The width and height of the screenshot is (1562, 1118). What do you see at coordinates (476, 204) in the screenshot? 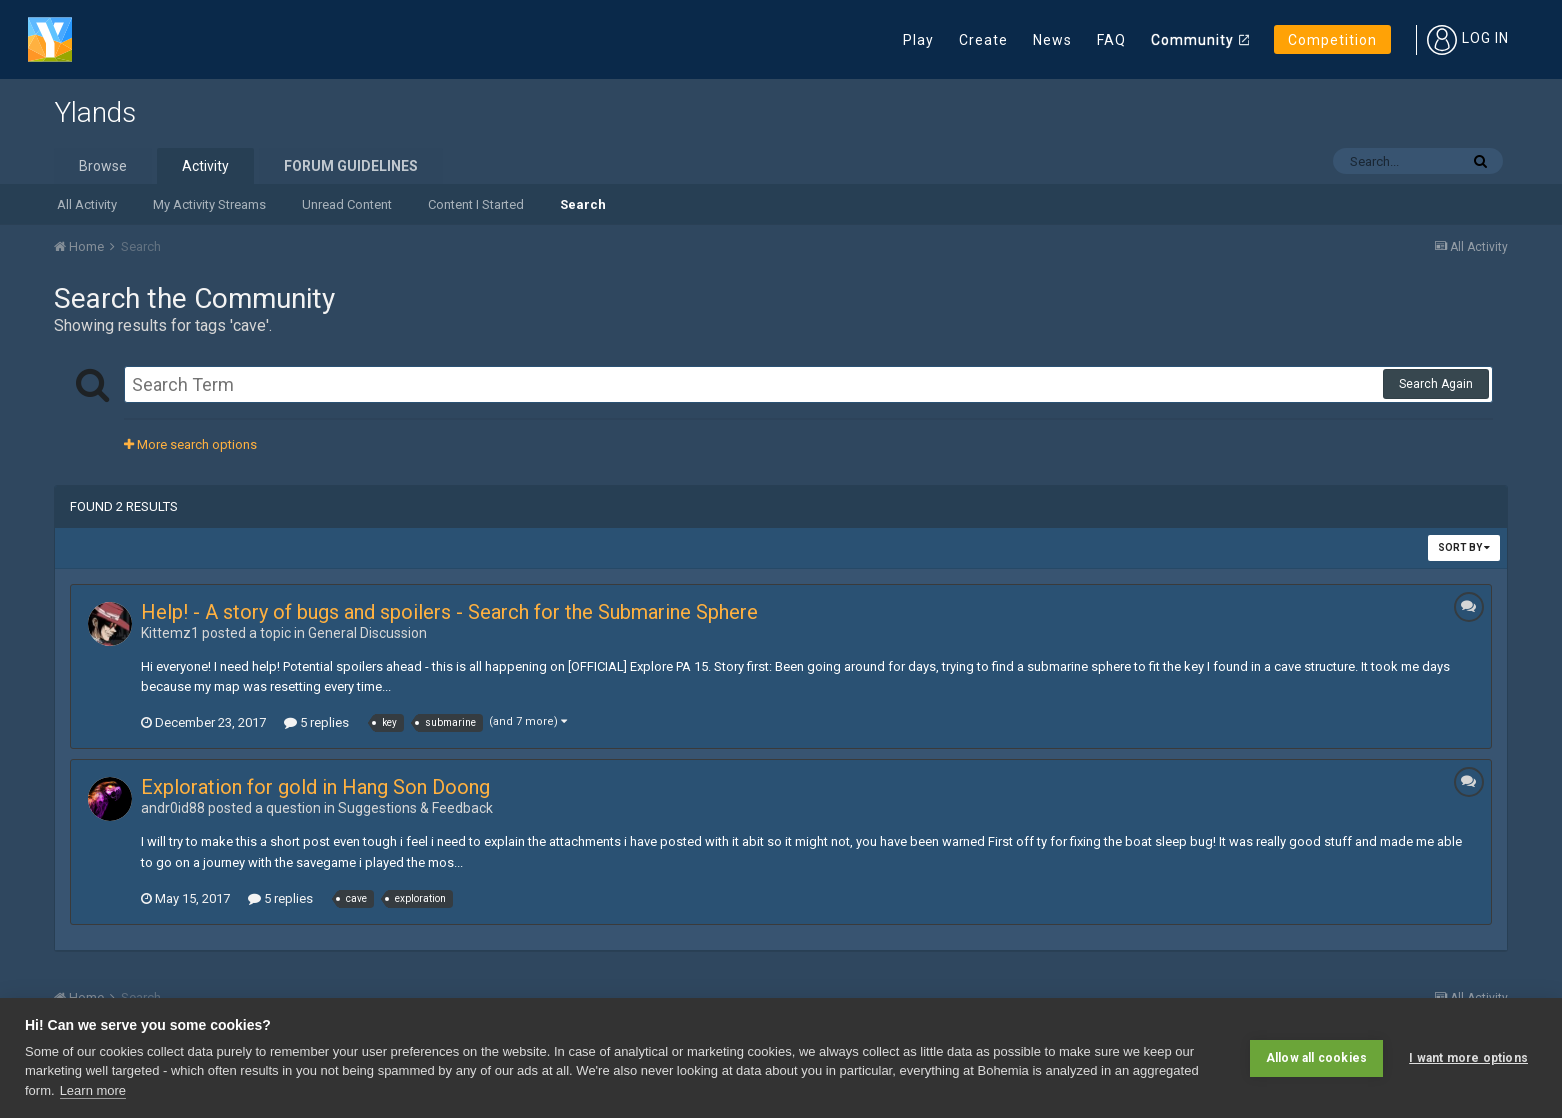
I see `Content I Started` at bounding box center [476, 204].